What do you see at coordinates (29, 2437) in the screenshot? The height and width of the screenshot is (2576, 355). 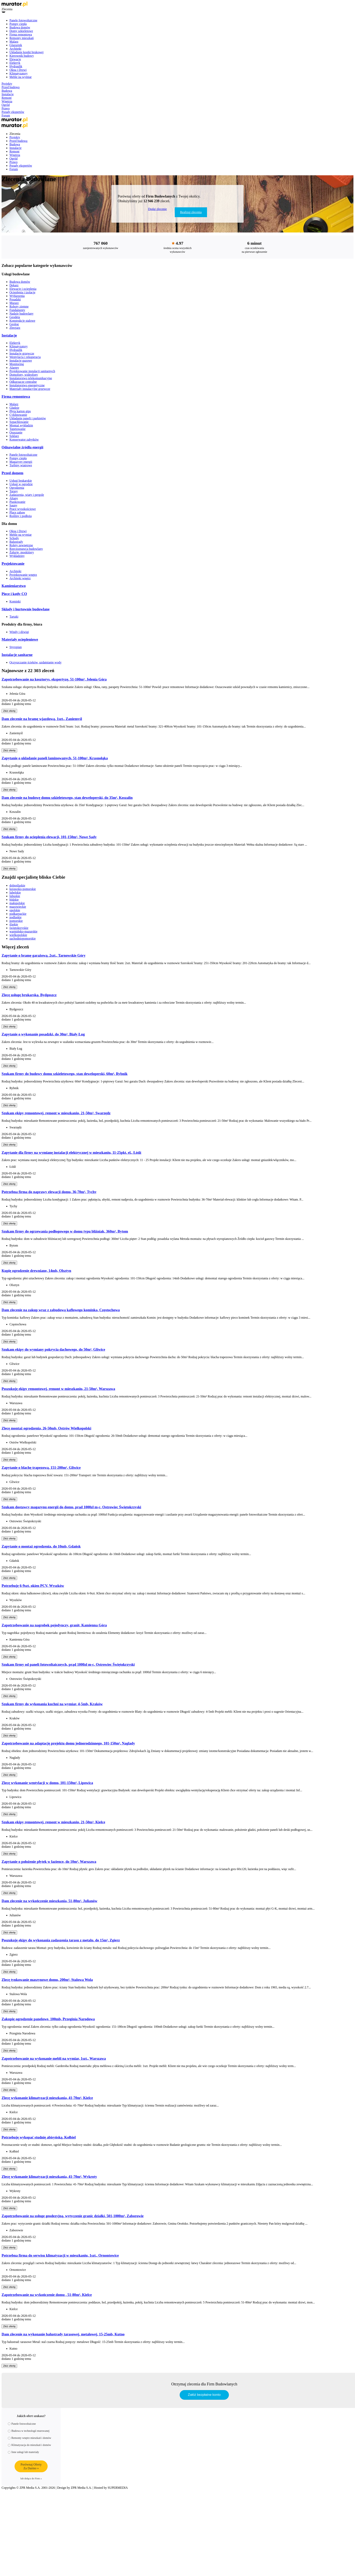 I see `Remonty wnętrz mieszkań i domów` at bounding box center [29, 2437].